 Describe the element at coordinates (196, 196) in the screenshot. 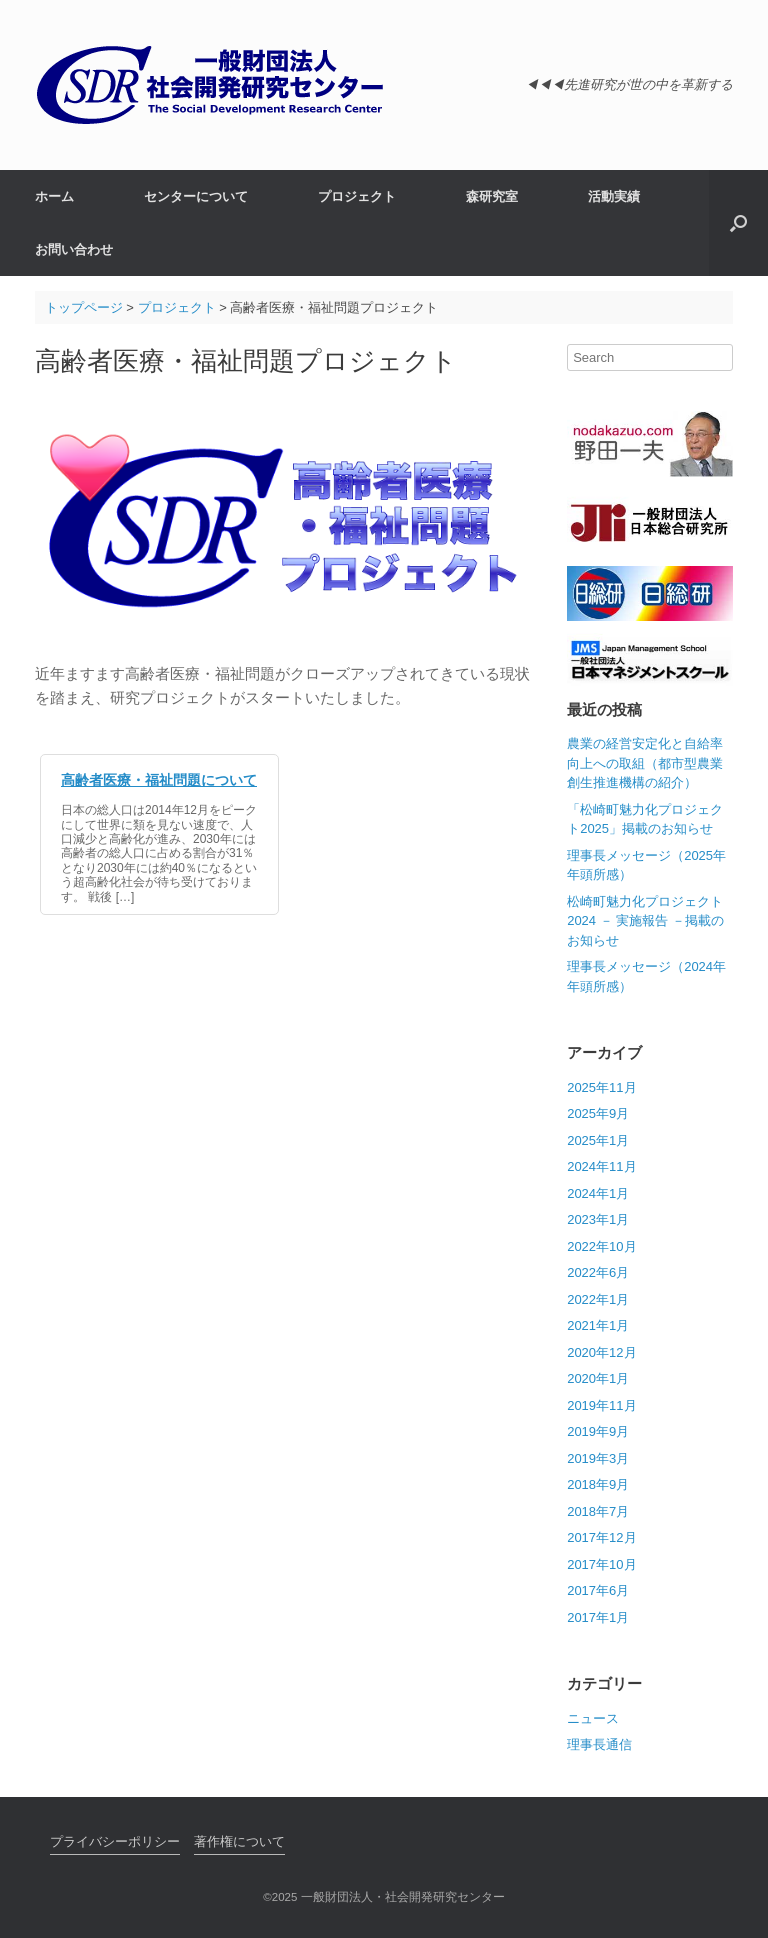

I see `センターについて` at that location.